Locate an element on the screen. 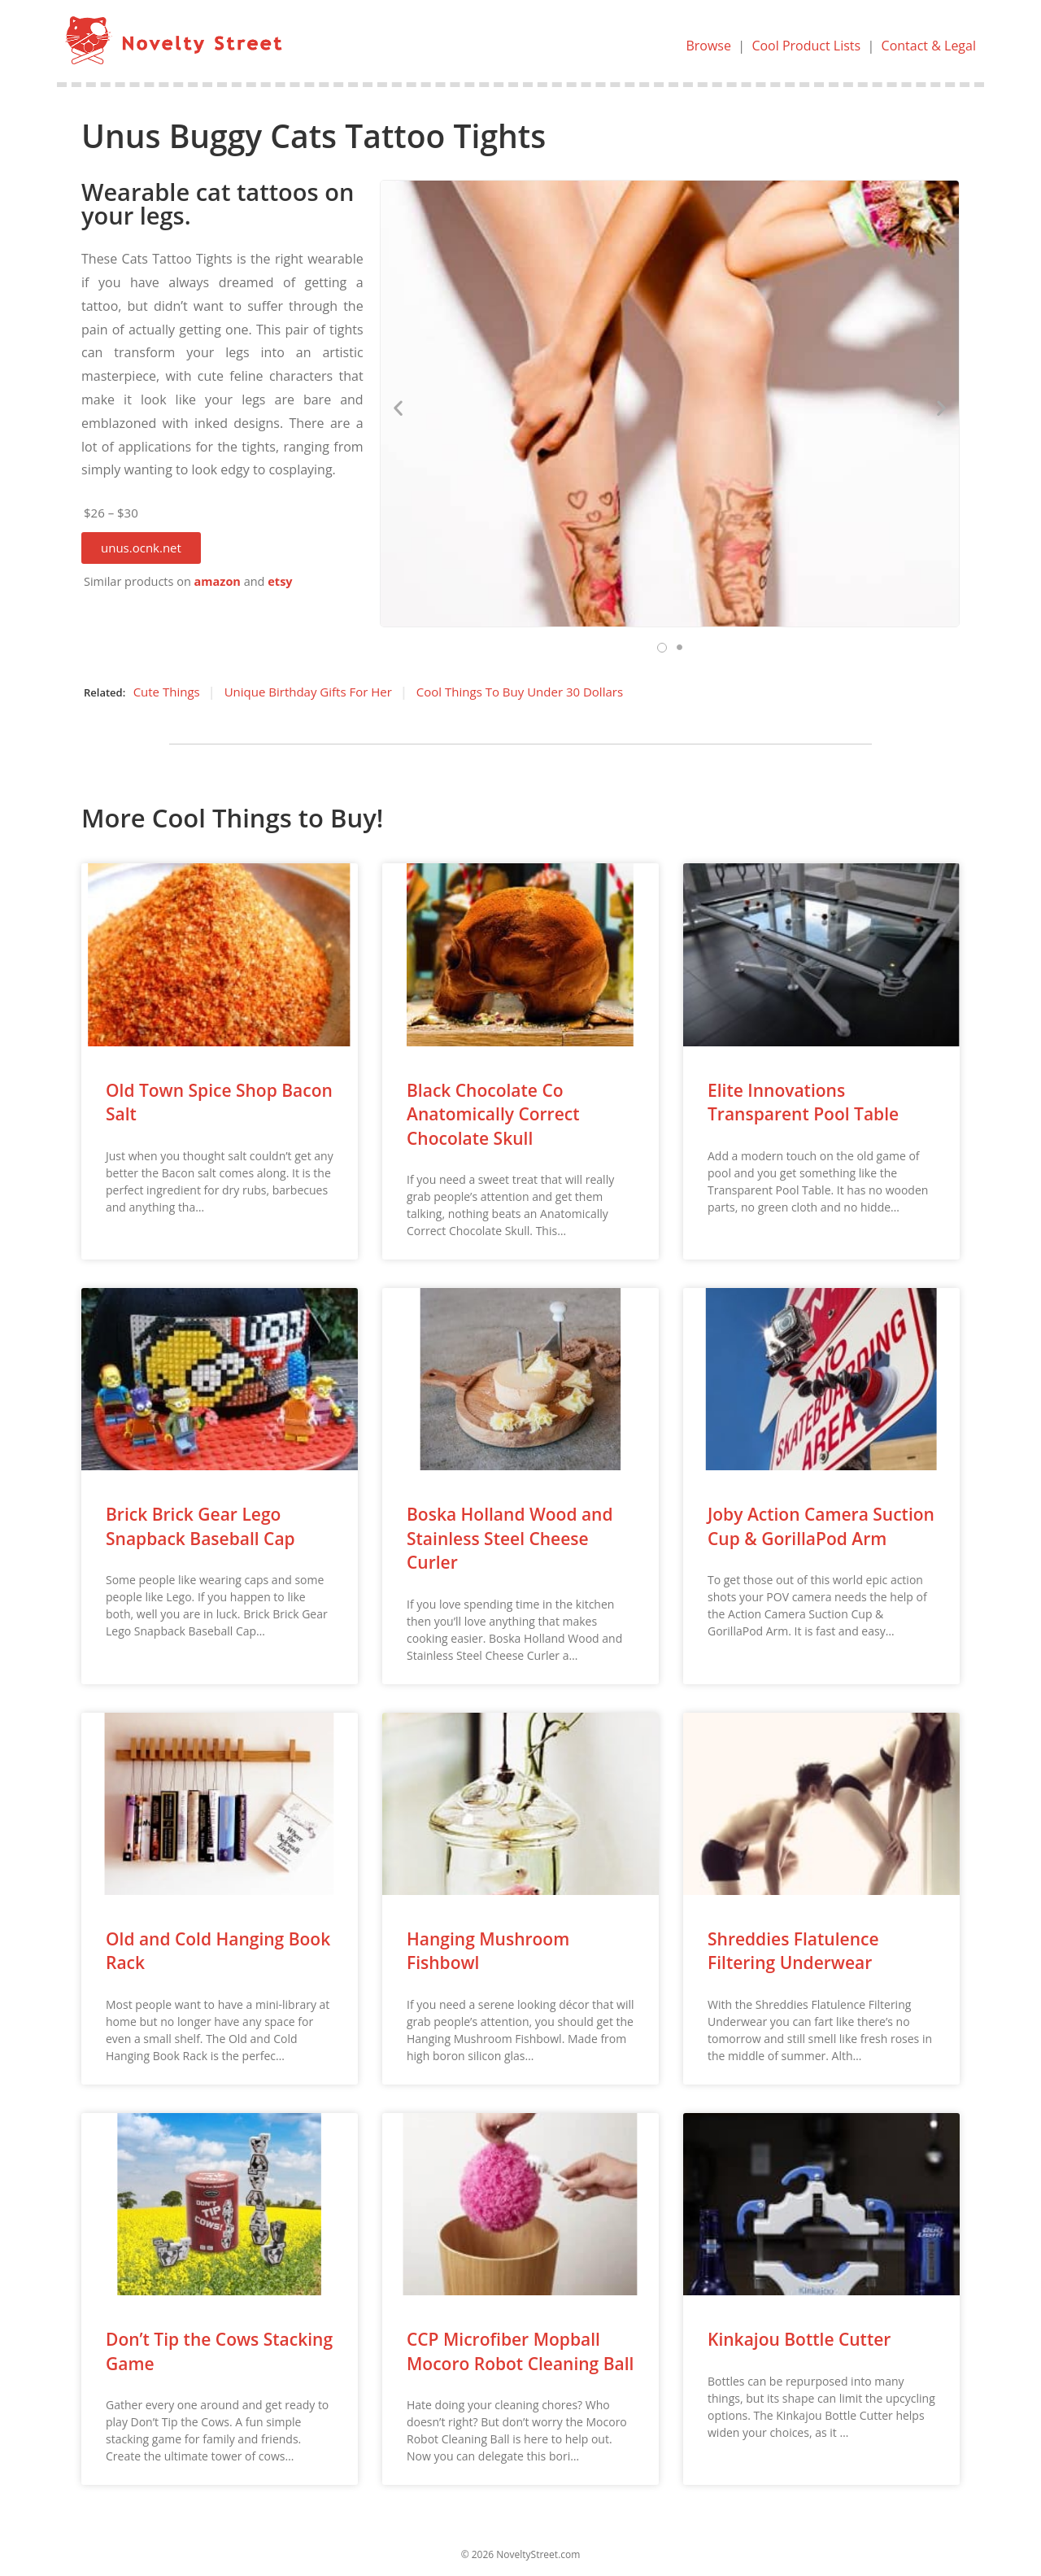 Image resolution: width=1041 pixels, height=2576 pixels. Joby Action Camera Suction Cup & GorillaPod Arm is located at coordinates (821, 1526).